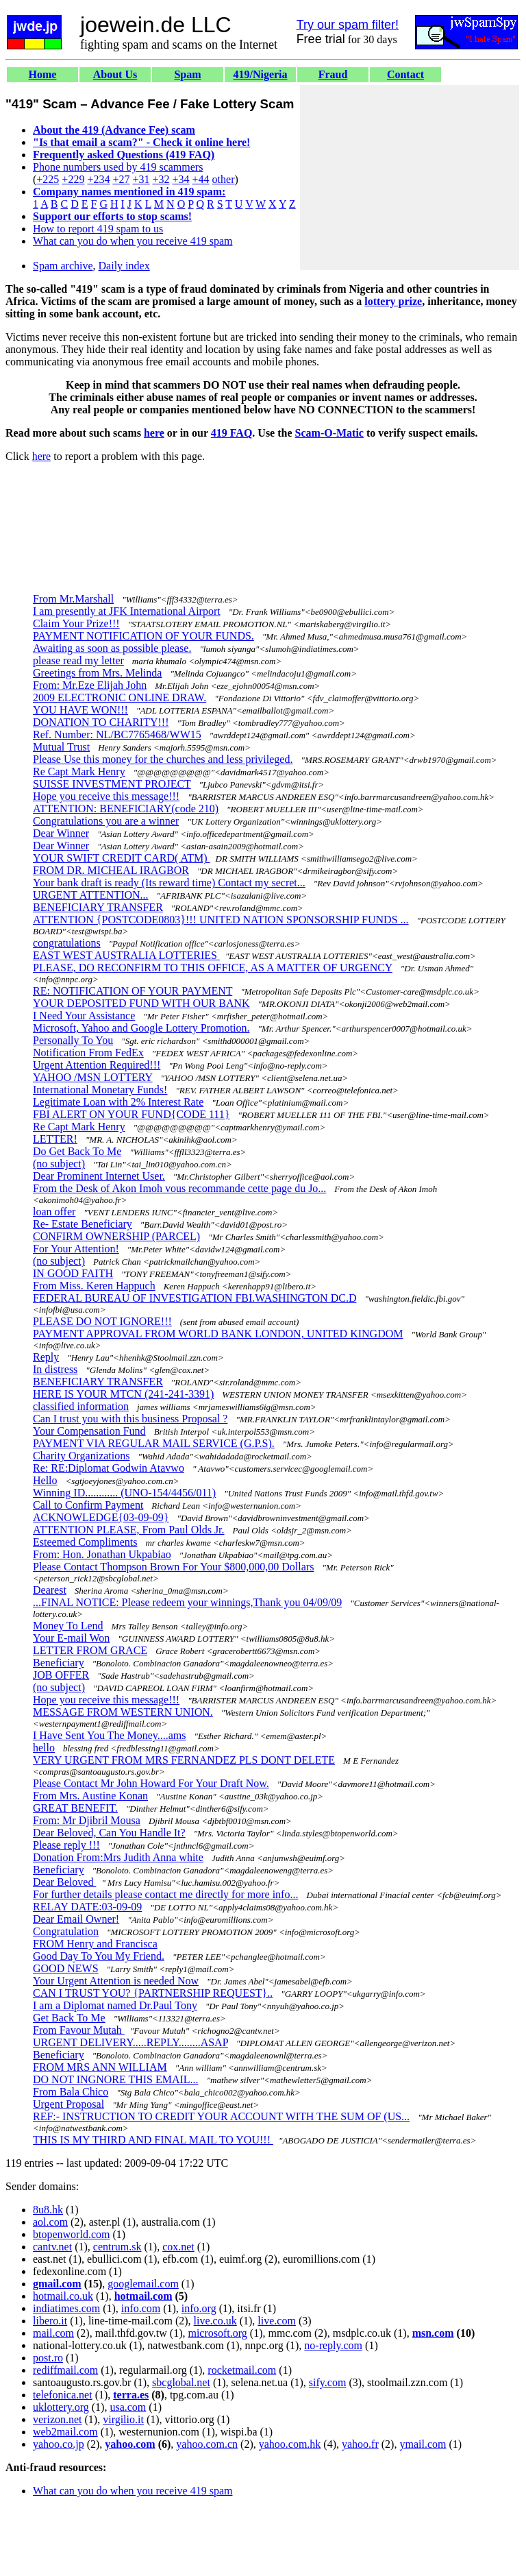 This screenshot has height=2576, width=526. What do you see at coordinates (117, 2246) in the screenshot?
I see `centrum.sk` at bounding box center [117, 2246].